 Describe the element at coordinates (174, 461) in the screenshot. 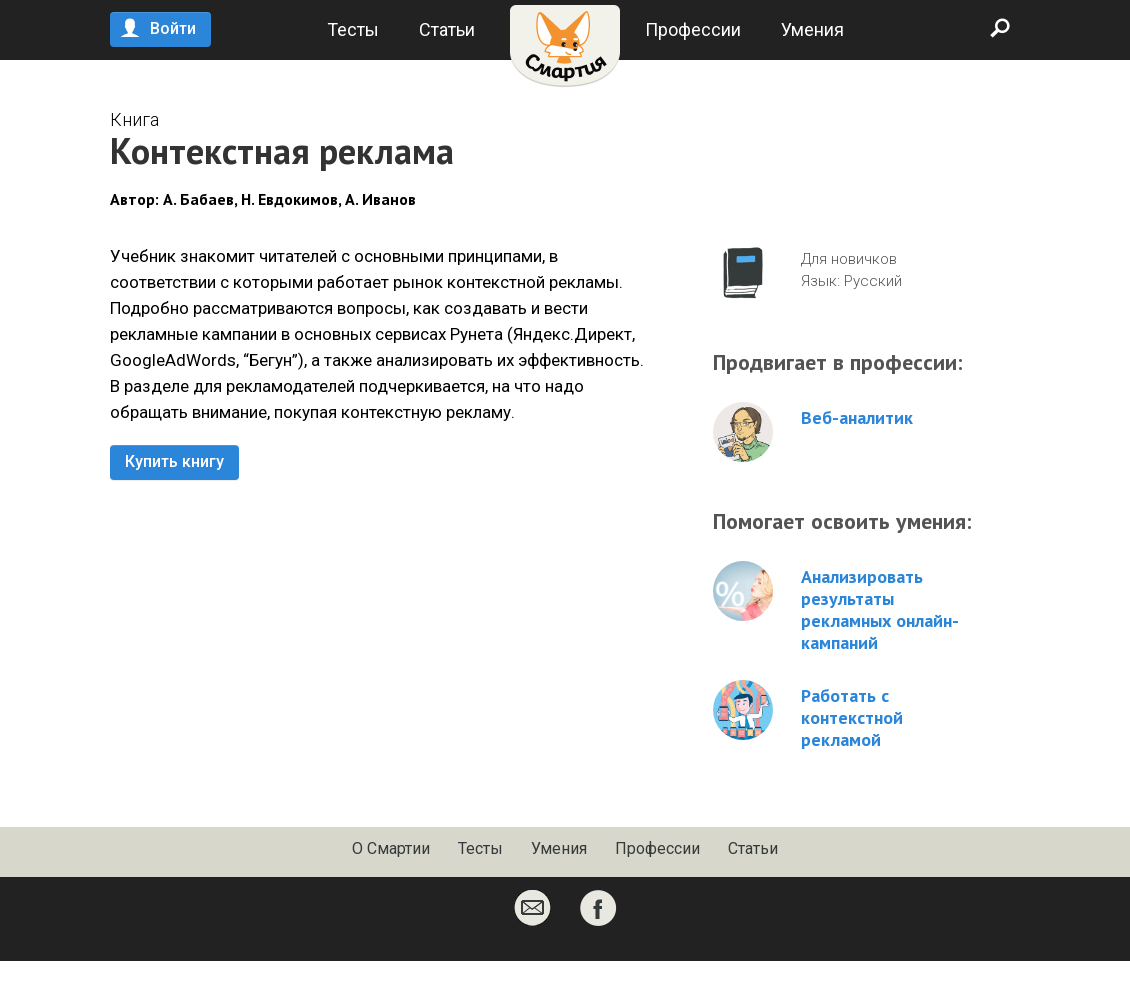

I see `Купить книгу` at that location.